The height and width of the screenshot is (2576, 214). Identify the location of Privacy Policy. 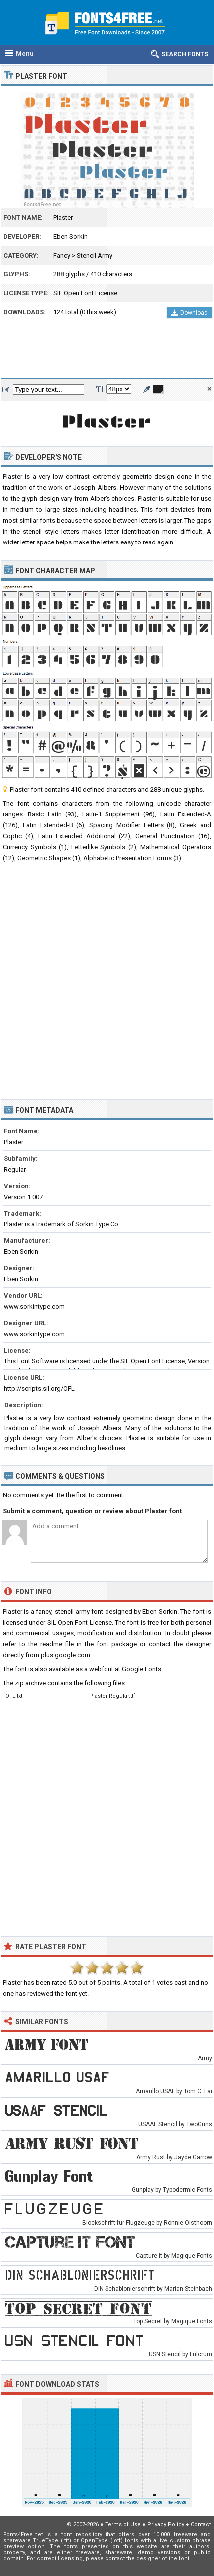
(165, 2524).